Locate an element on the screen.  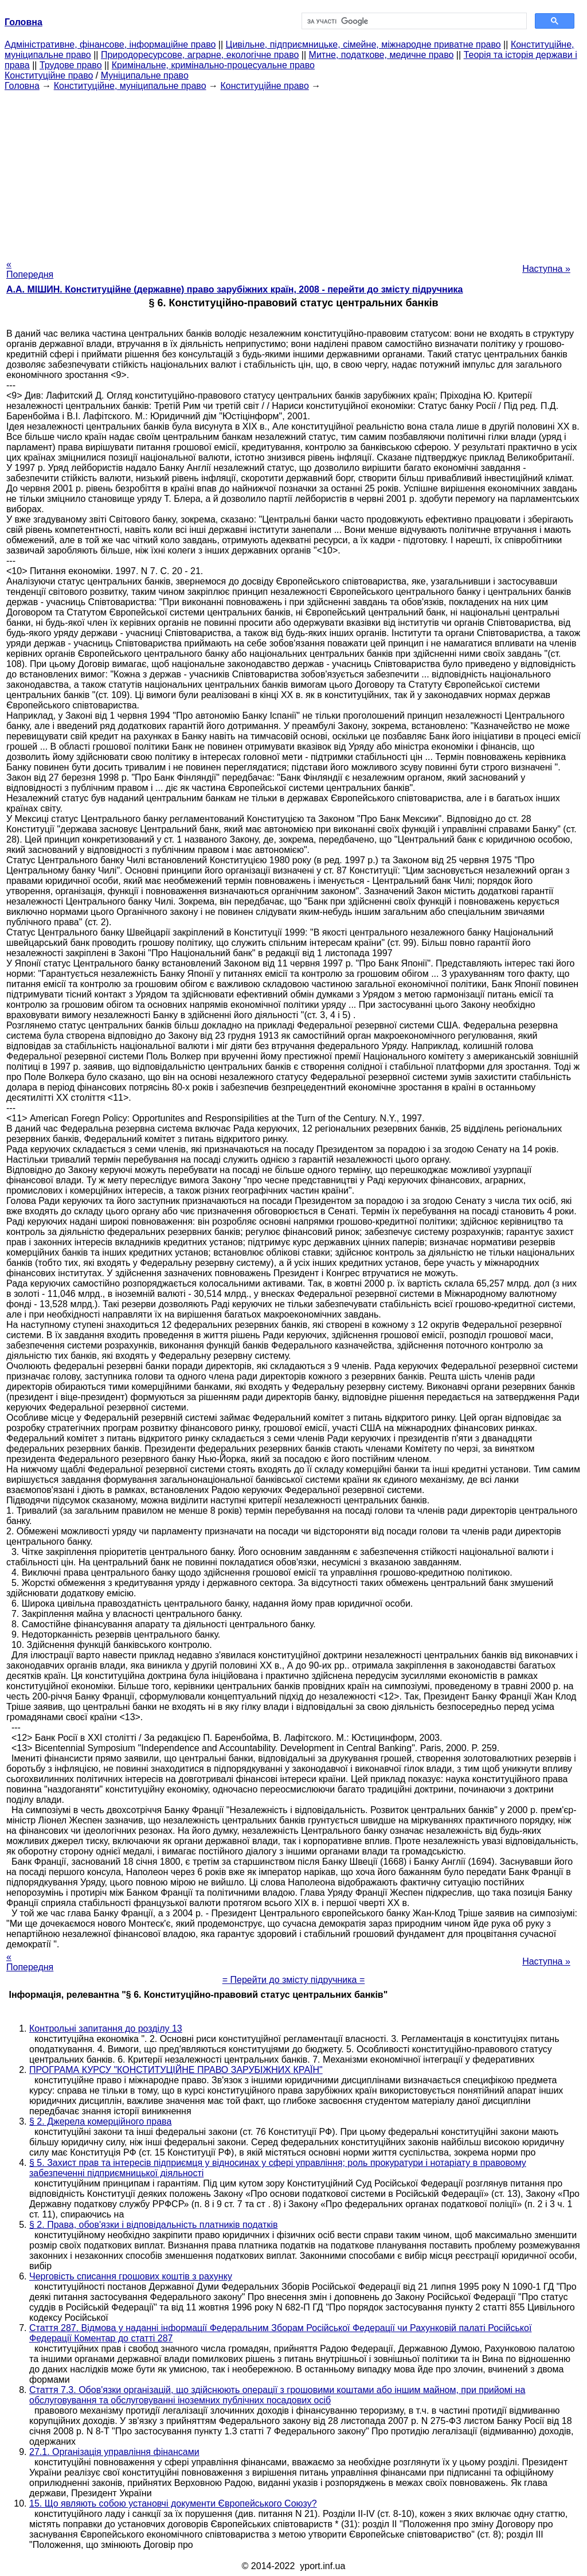
Природоресурсове, аграрне, екологічне право is located at coordinates (200, 55).